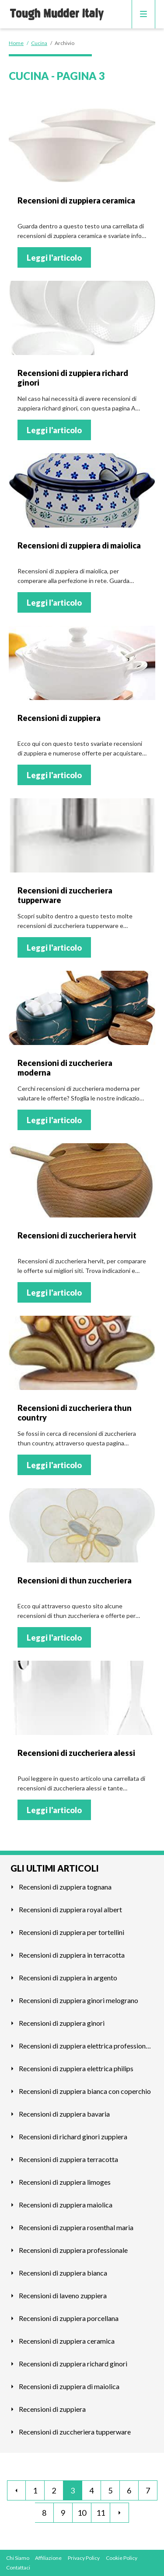 The width and height of the screenshot is (164, 2576). I want to click on Privacy Policy, so click(84, 2558).